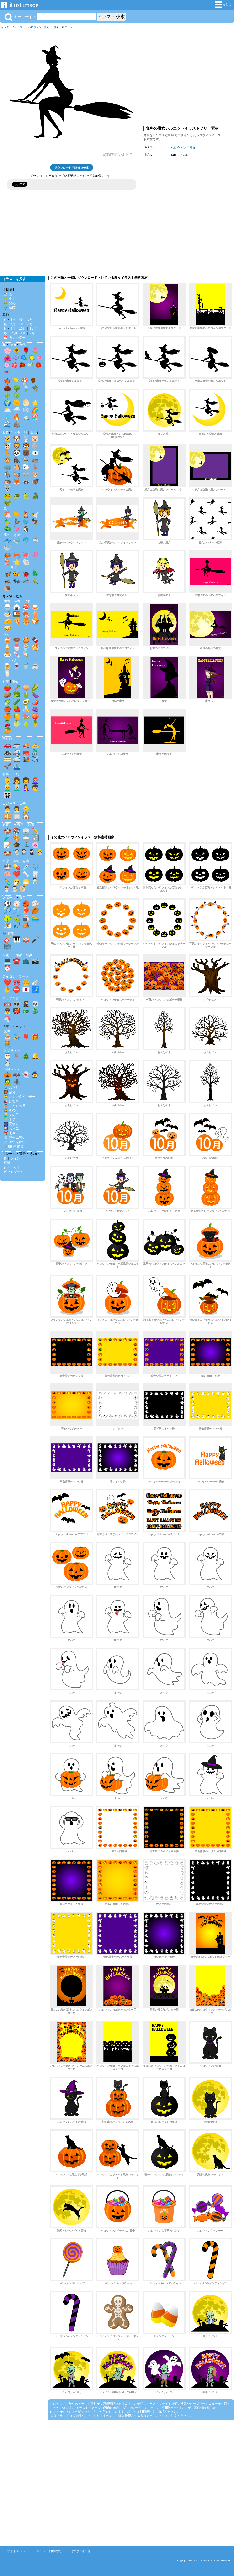 Image resolution: width=234 pixels, height=2576 pixels. I want to click on 植物, so click(12, 345).